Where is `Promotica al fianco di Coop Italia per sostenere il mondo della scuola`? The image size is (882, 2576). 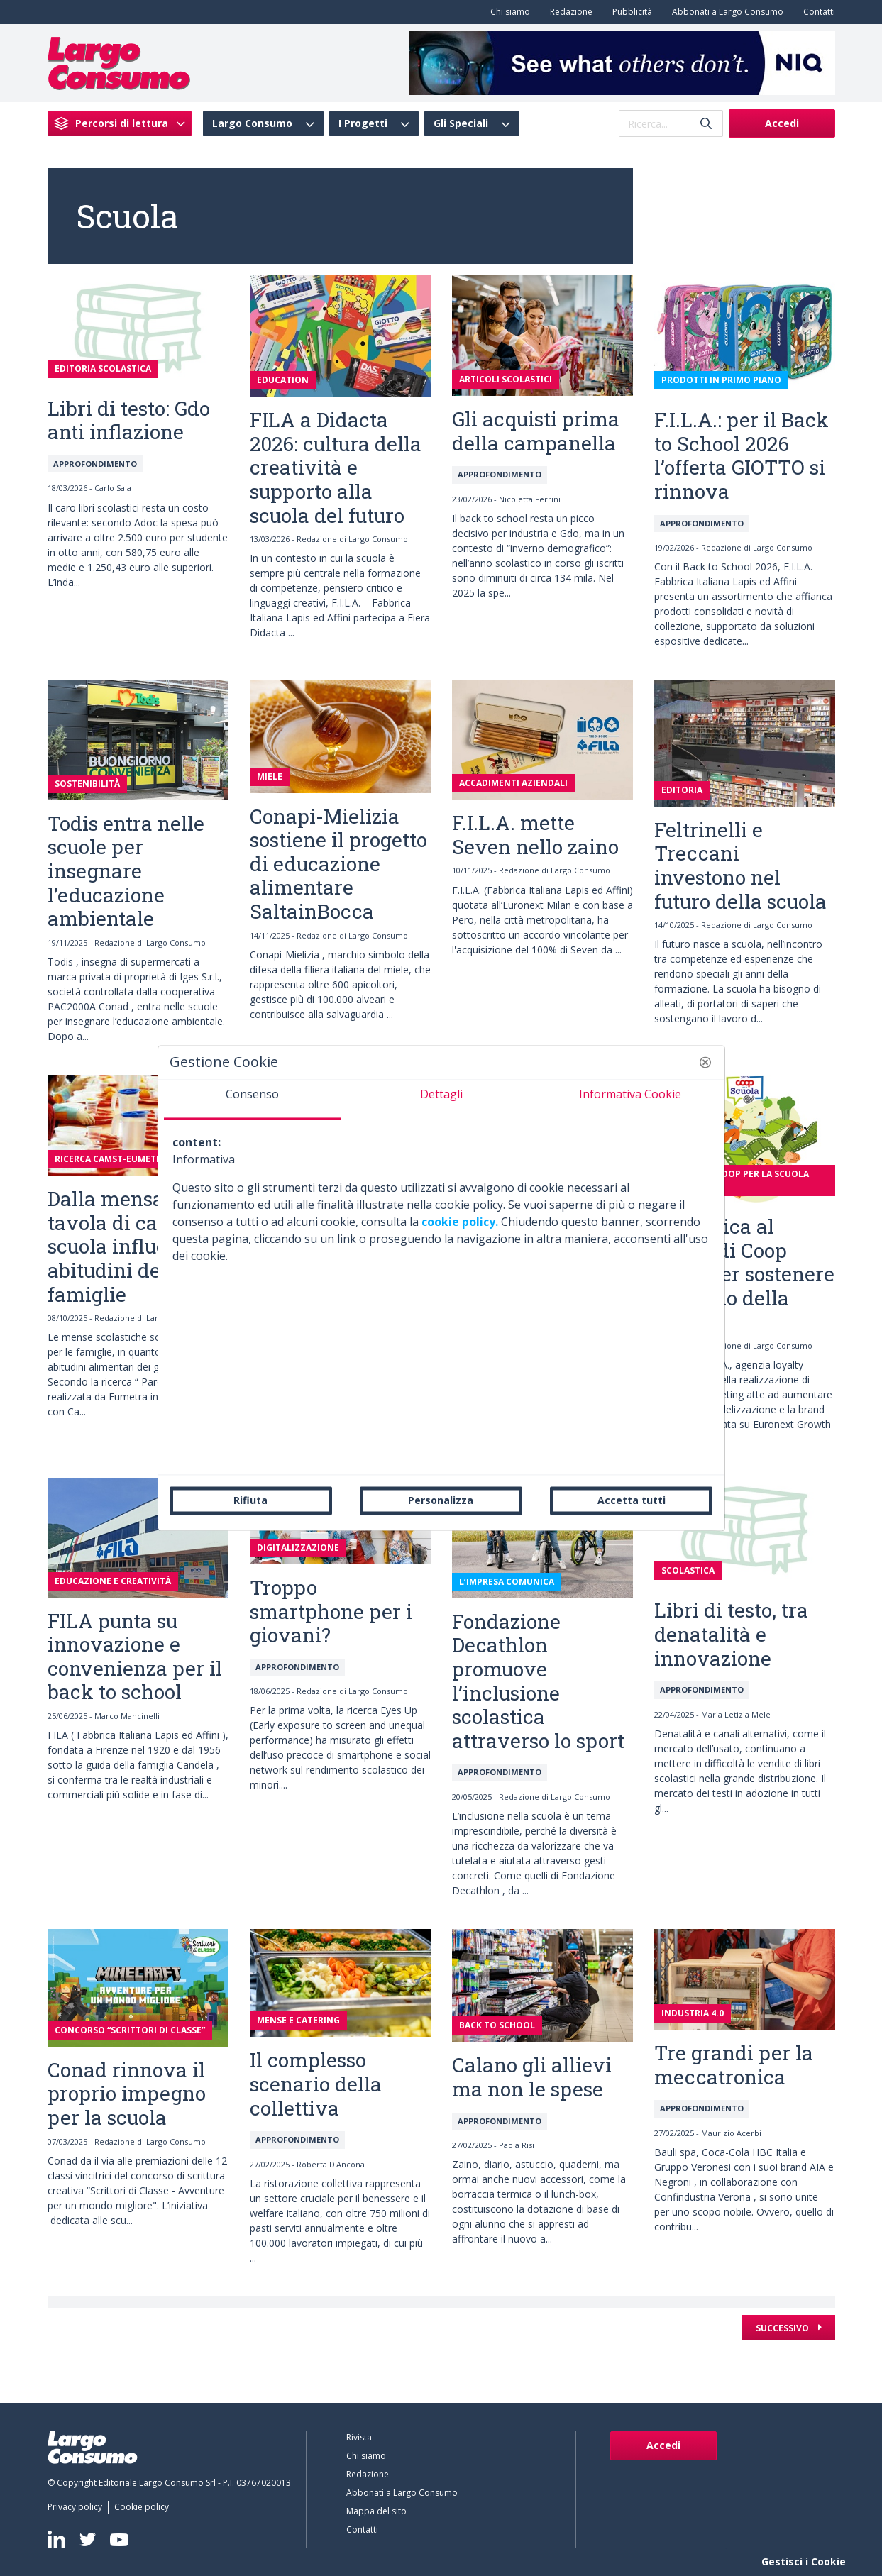
Promotica al fianco di Coop Italia per sostenere il mondo della scuola is located at coordinates (744, 1273).